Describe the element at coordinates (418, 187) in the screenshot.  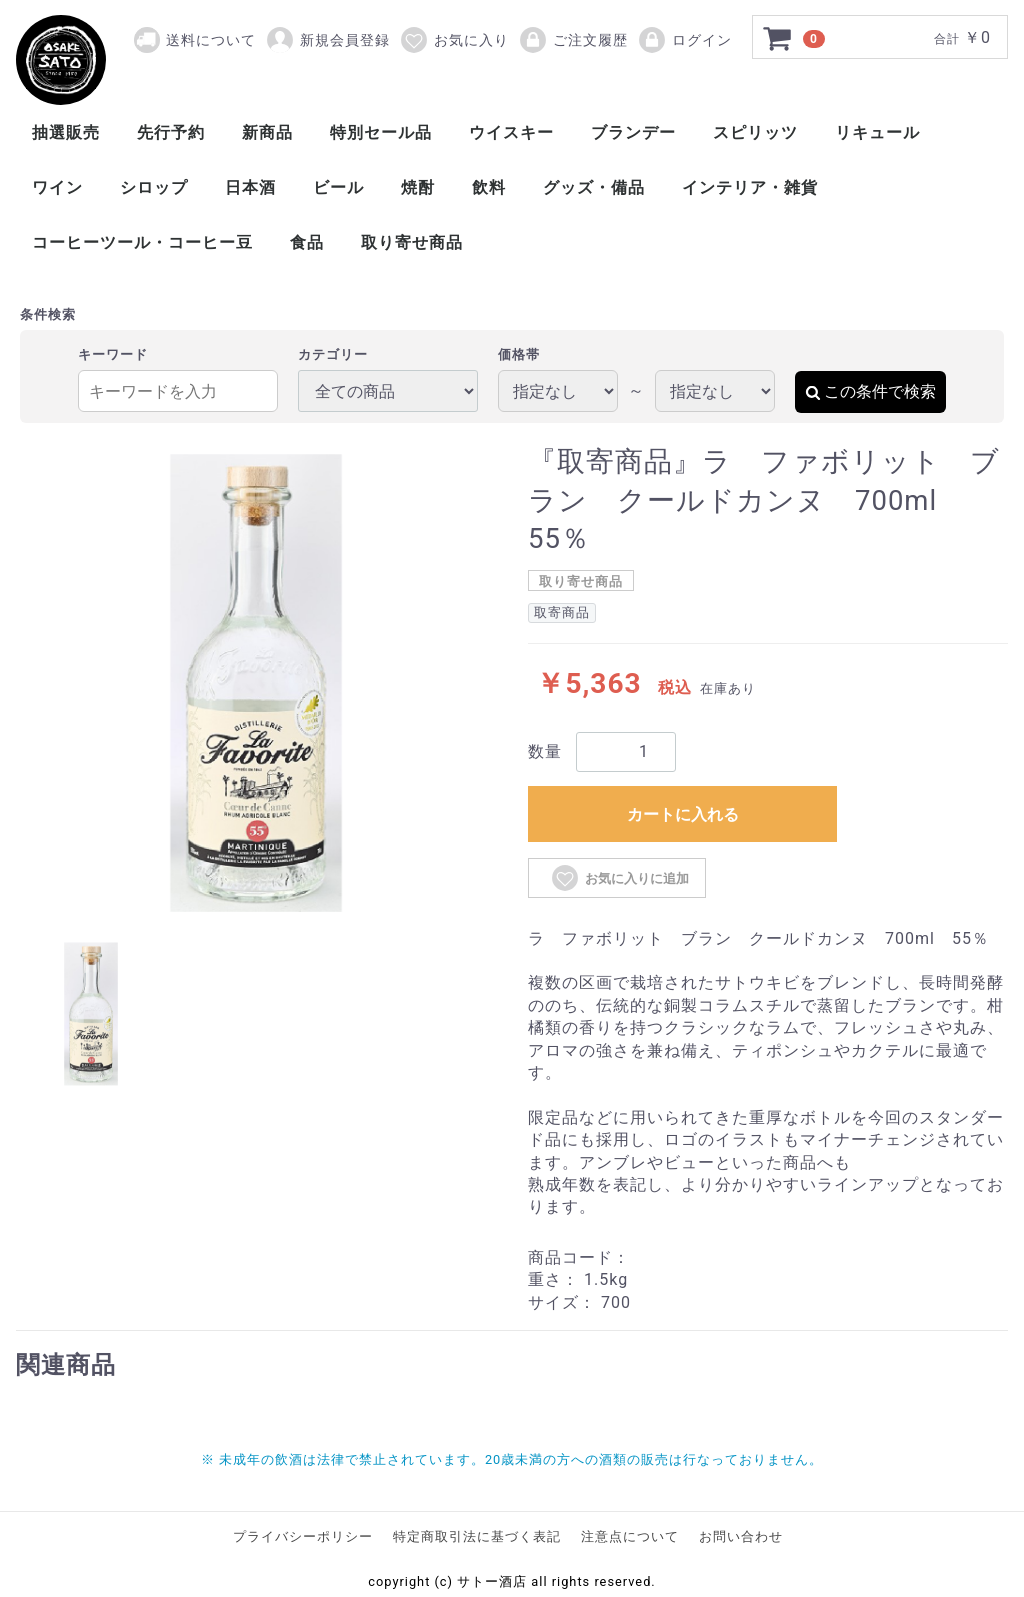
I see `焼酎` at that location.